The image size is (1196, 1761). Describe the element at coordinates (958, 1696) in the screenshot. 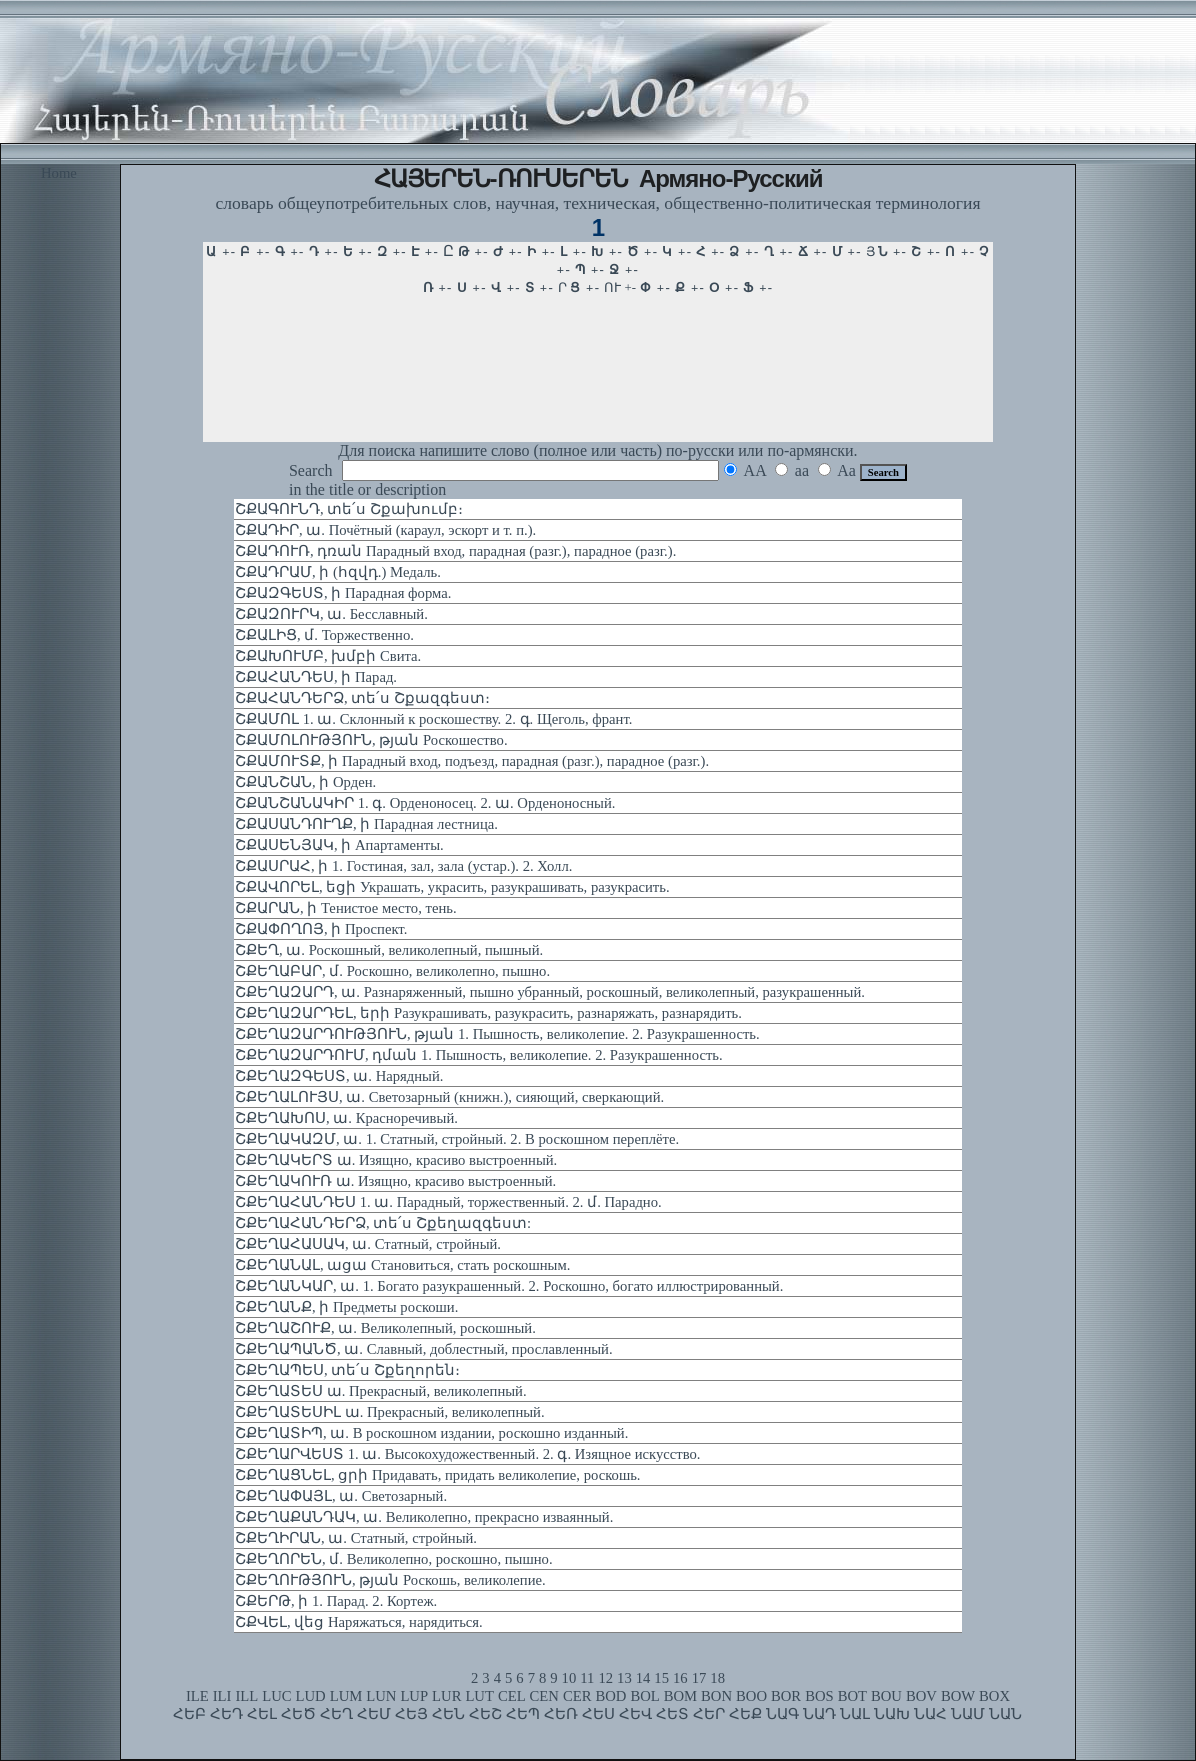

I see `BOW` at that location.